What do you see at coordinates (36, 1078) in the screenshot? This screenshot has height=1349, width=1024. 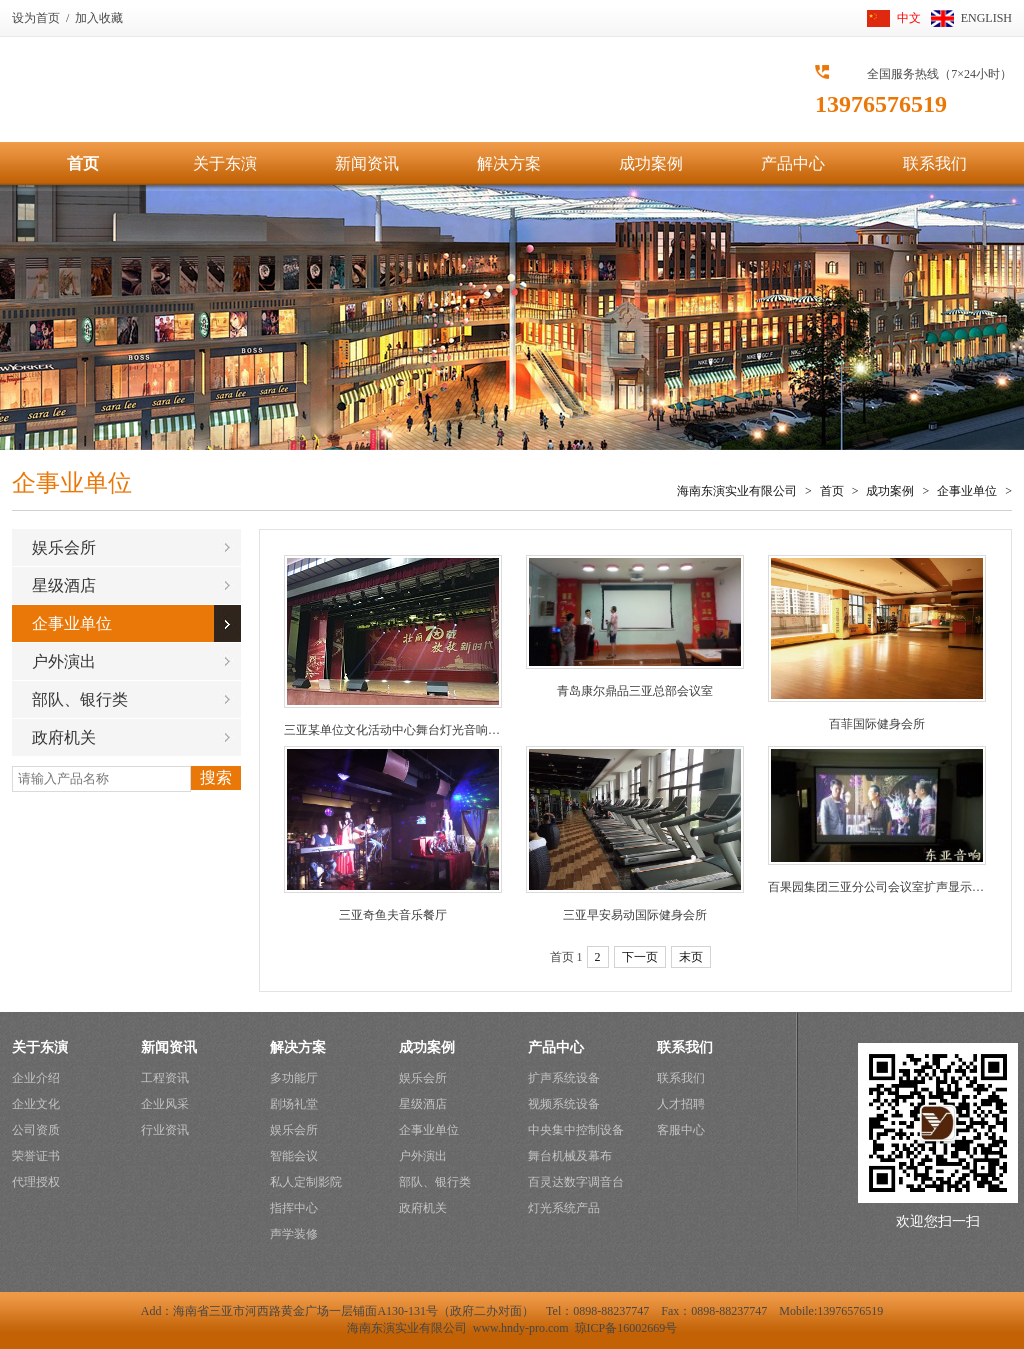 I see `企业介绍` at bounding box center [36, 1078].